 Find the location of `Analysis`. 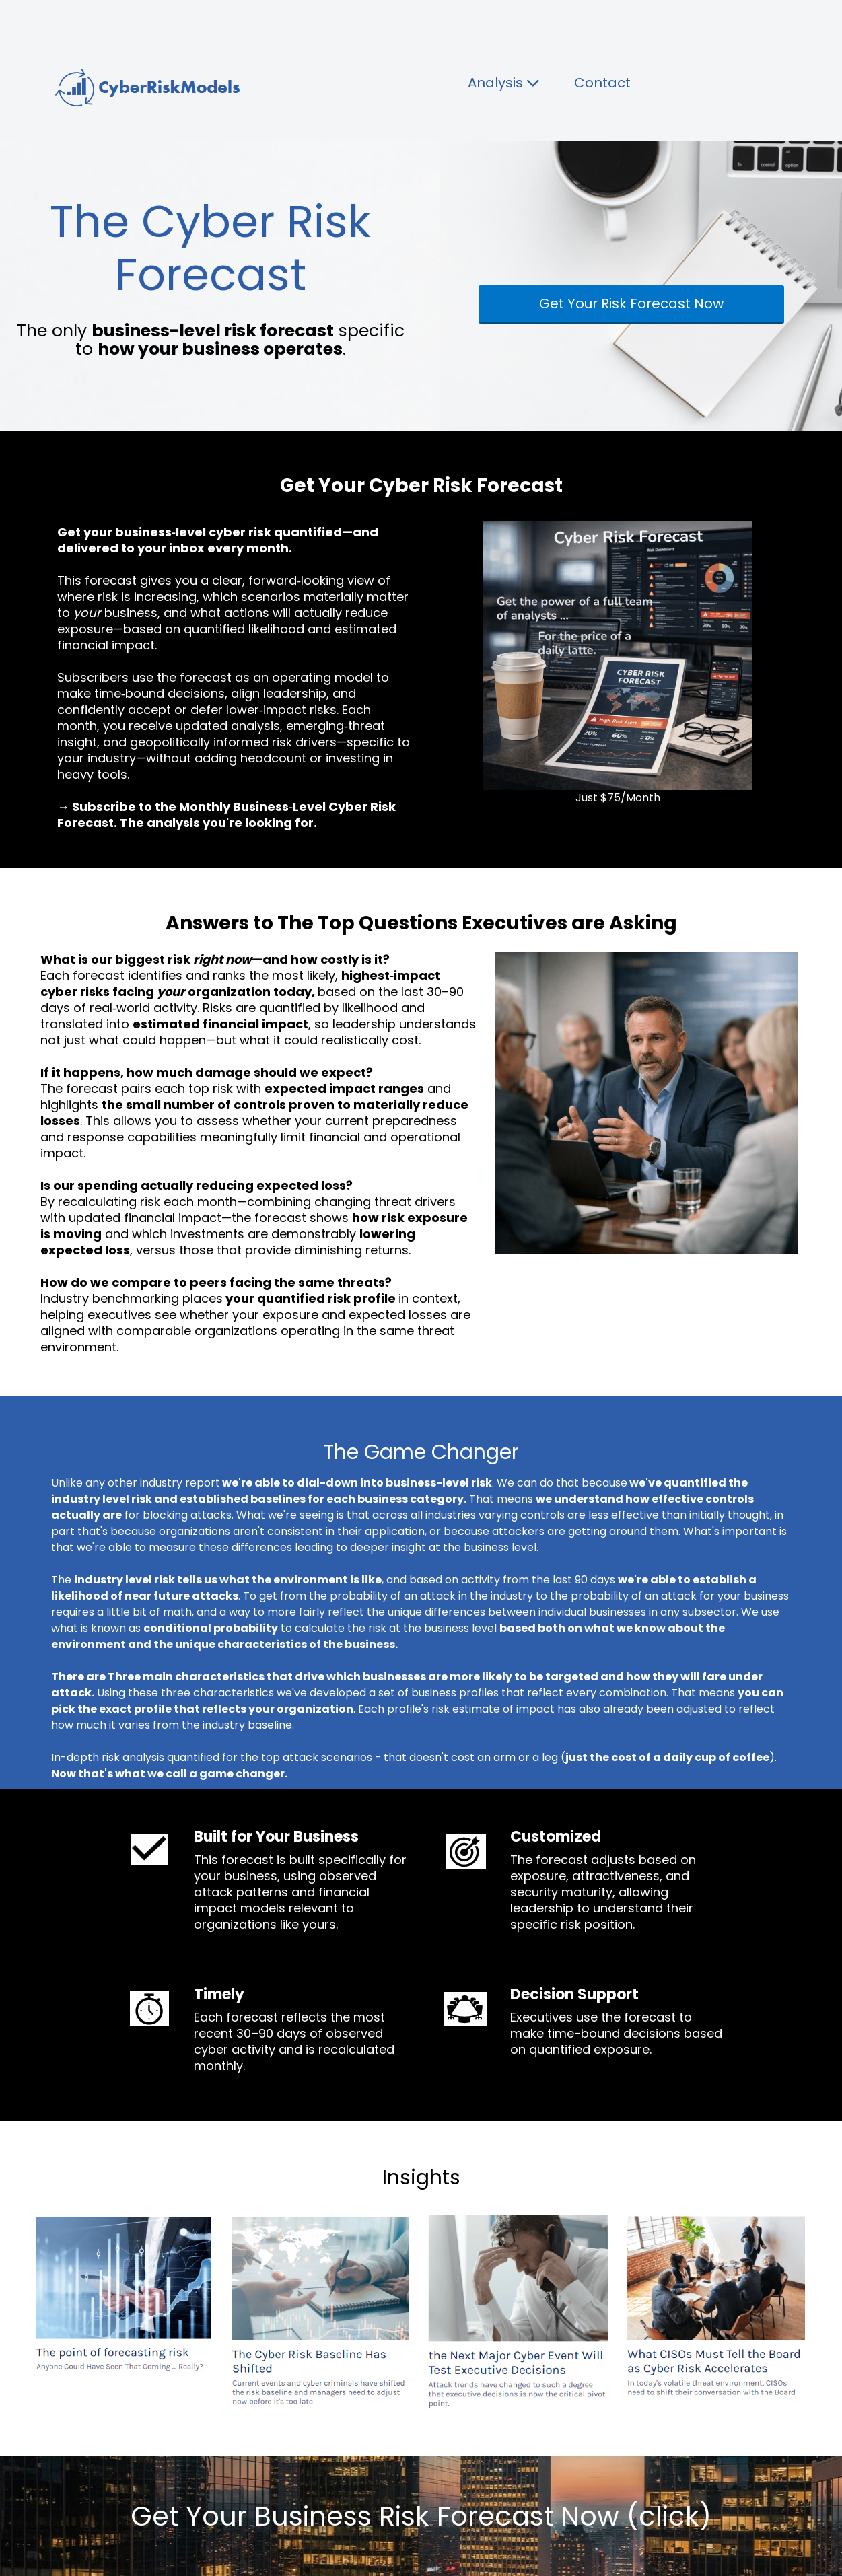

Analysis is located at coordinates (505, 83).